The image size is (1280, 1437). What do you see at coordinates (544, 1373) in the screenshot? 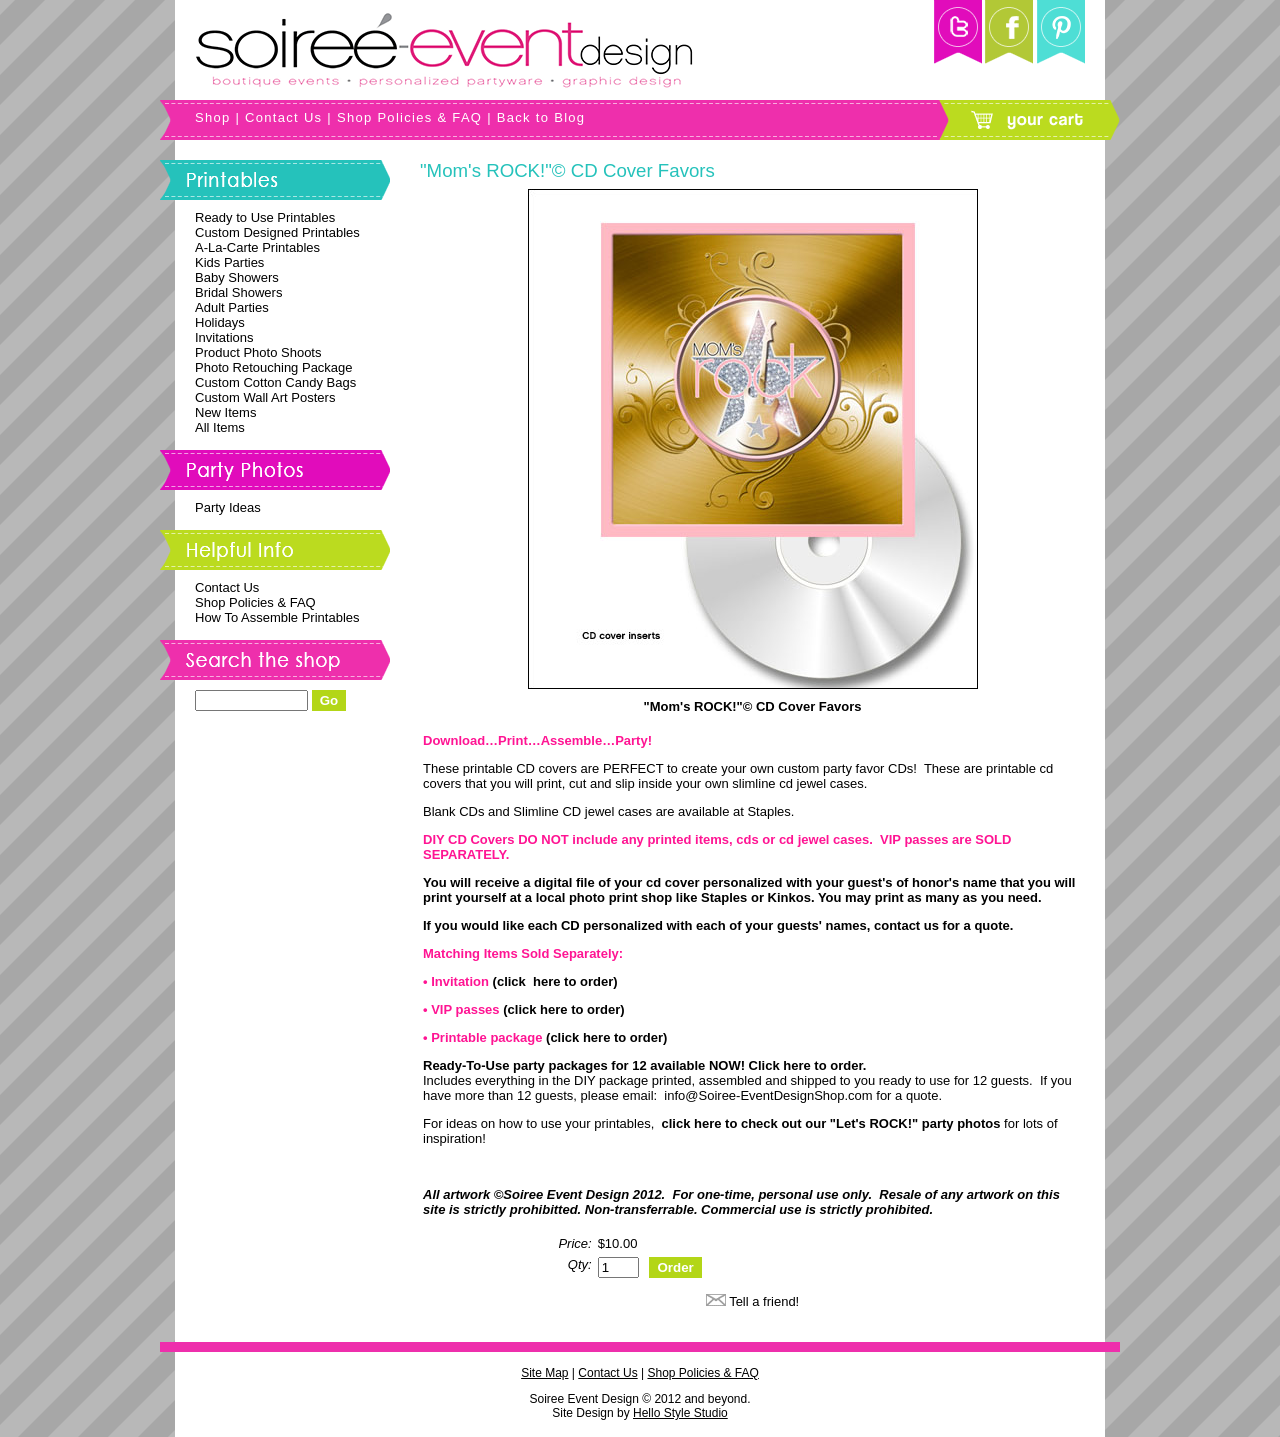
I see `Site Map` at bounding box center [544, 1373].